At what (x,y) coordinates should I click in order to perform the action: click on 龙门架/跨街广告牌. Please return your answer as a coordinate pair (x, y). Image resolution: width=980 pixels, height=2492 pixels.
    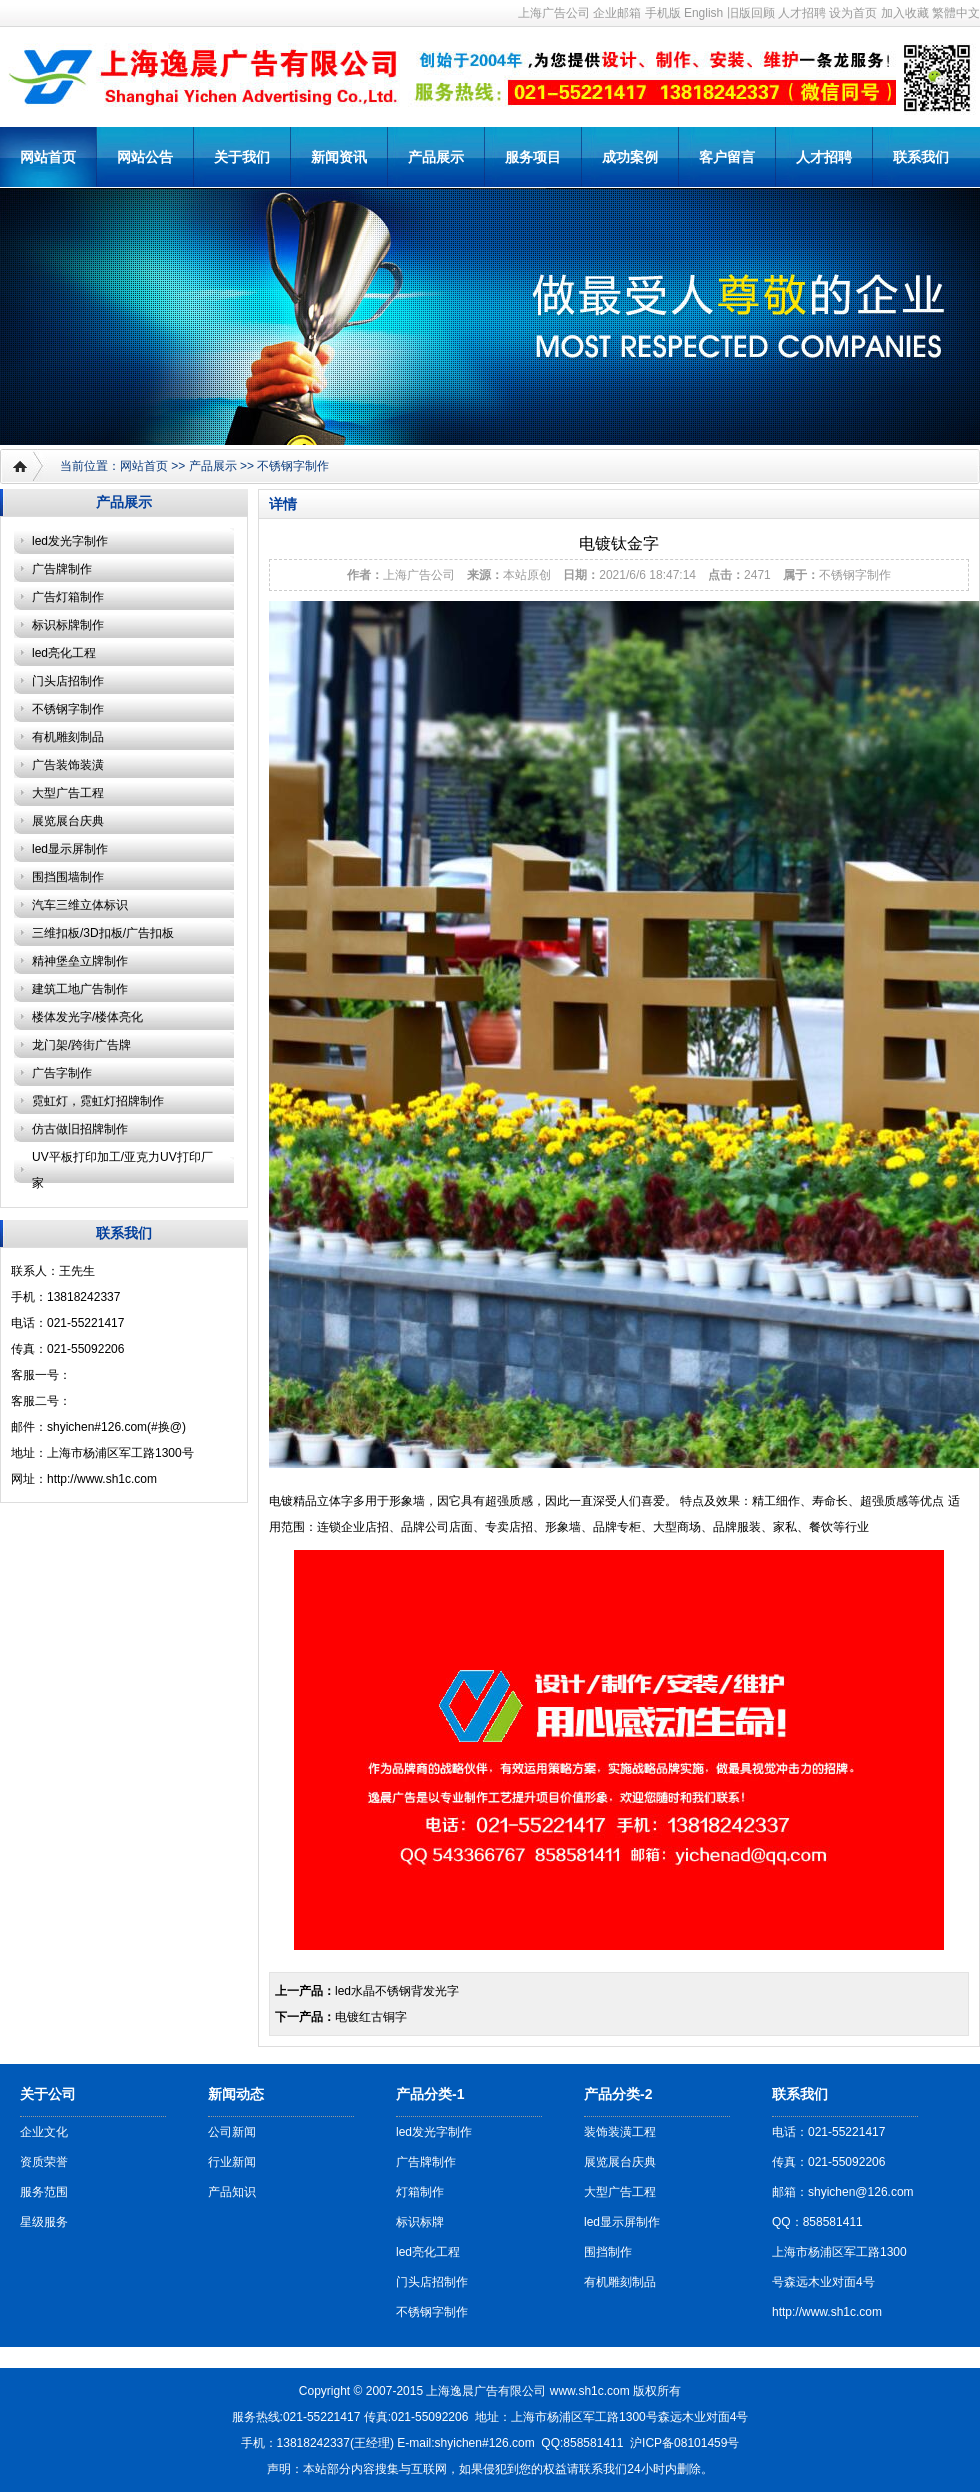
    Looking at the image, I should click on (81, 1045).